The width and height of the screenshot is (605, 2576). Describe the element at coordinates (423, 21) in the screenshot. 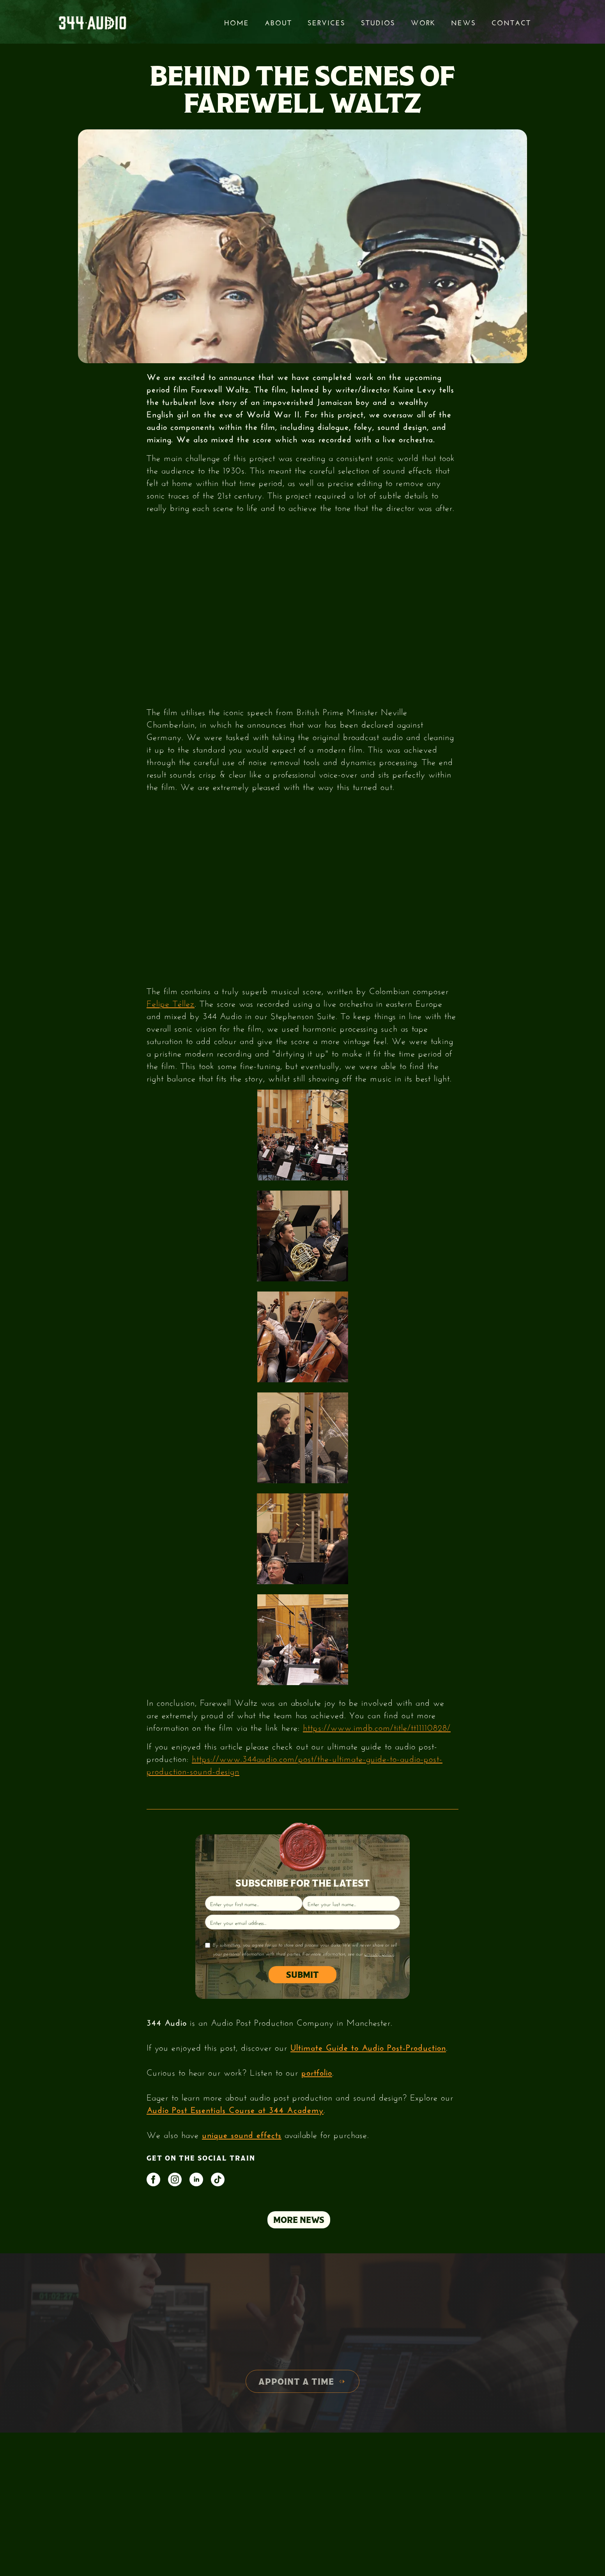

I see `Work` at that location.